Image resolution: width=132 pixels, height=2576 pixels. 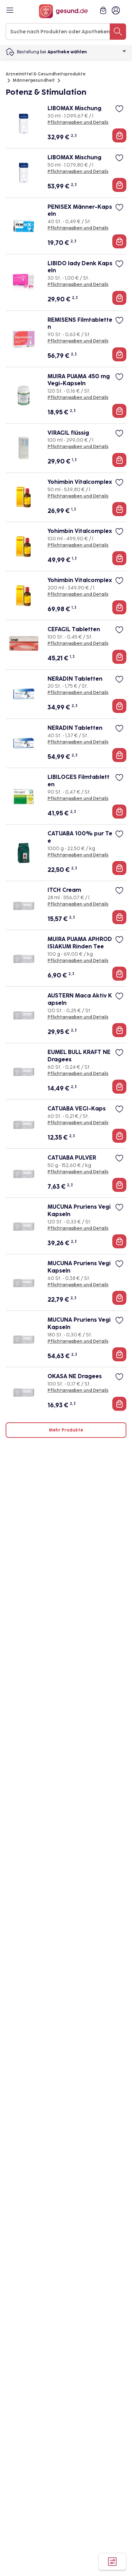 I want to click on Pflichtangaben und Details [Pflichtangaben und Details zu PENISEX Männer-Kapseln], so click(x=78, y=228).